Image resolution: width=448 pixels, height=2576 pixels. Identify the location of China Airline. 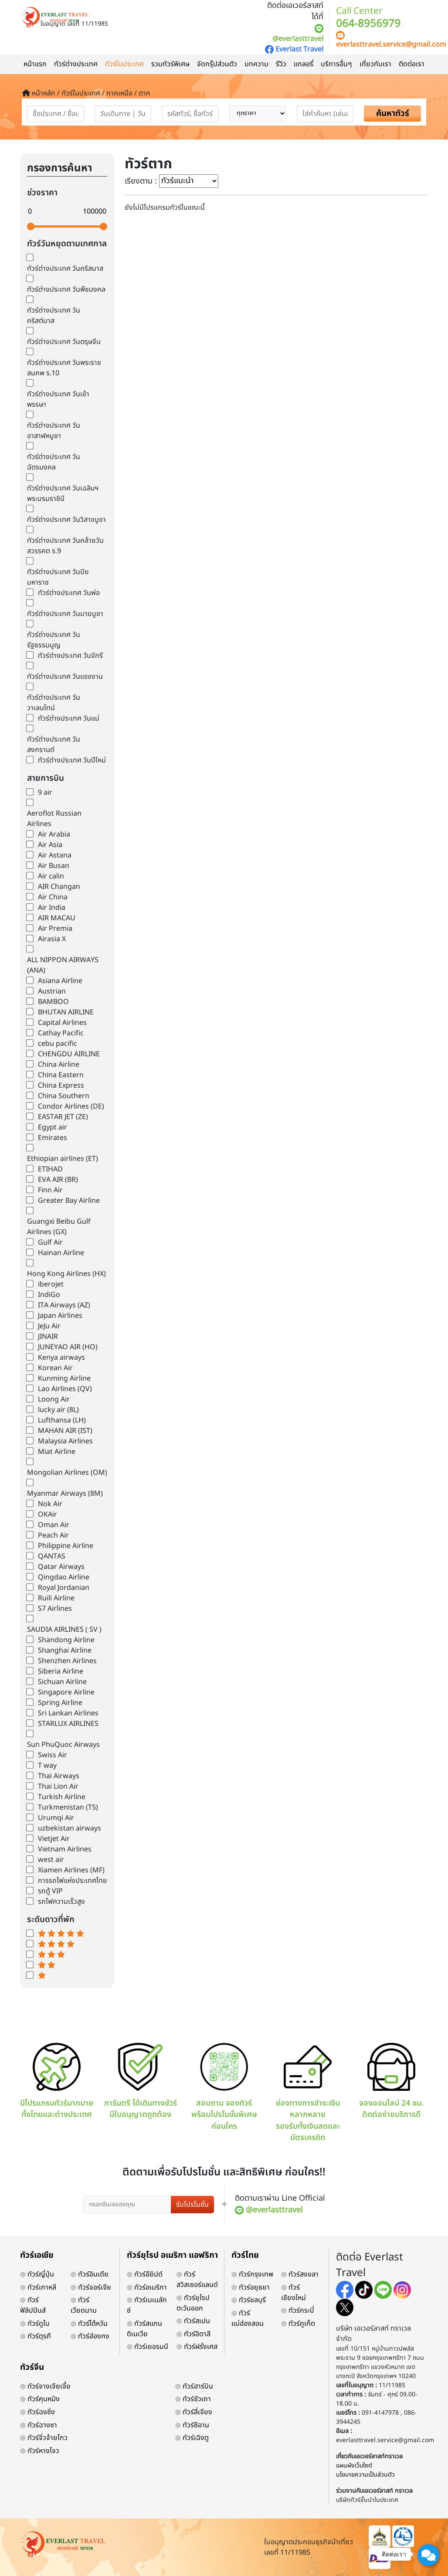
(58, 1064).